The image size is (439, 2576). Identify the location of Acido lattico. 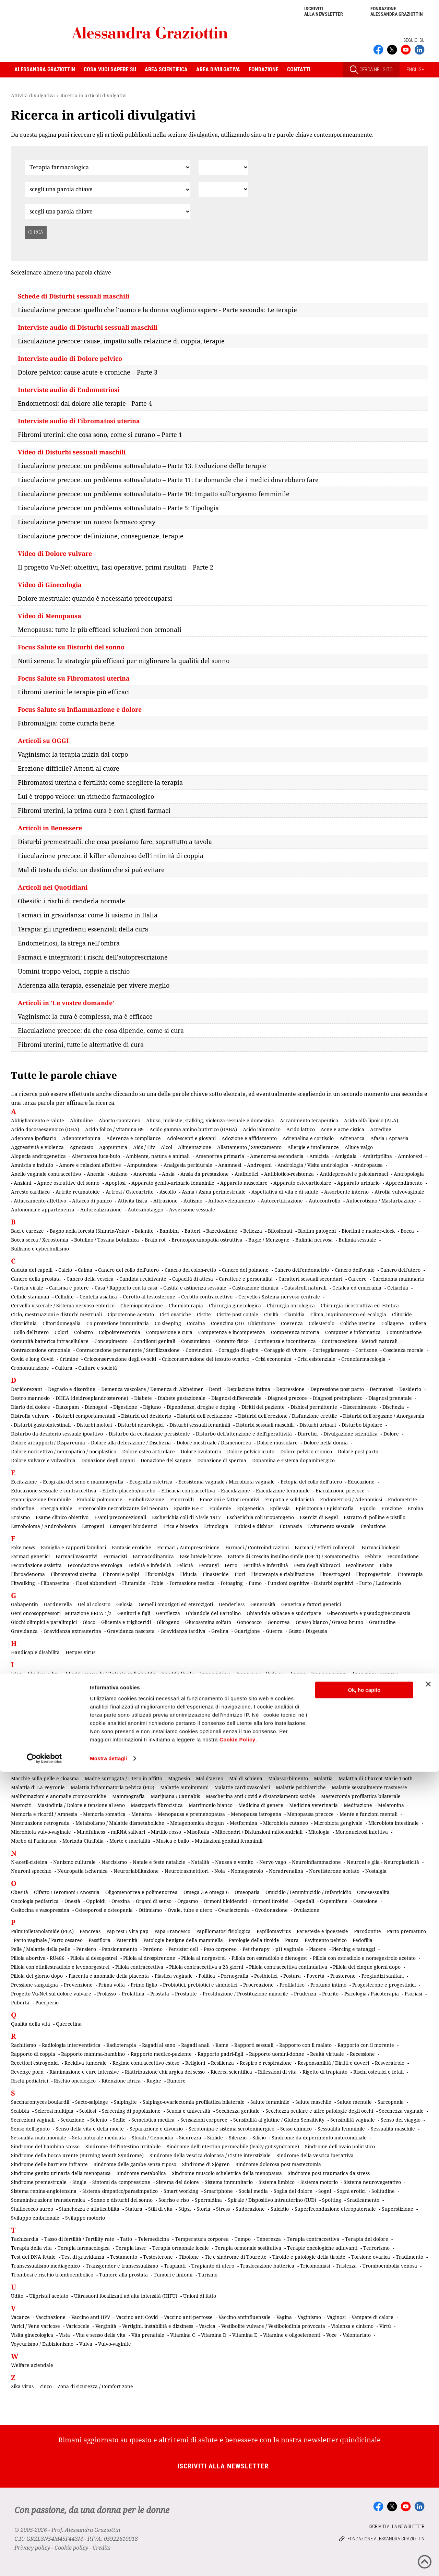
(300, 1129).